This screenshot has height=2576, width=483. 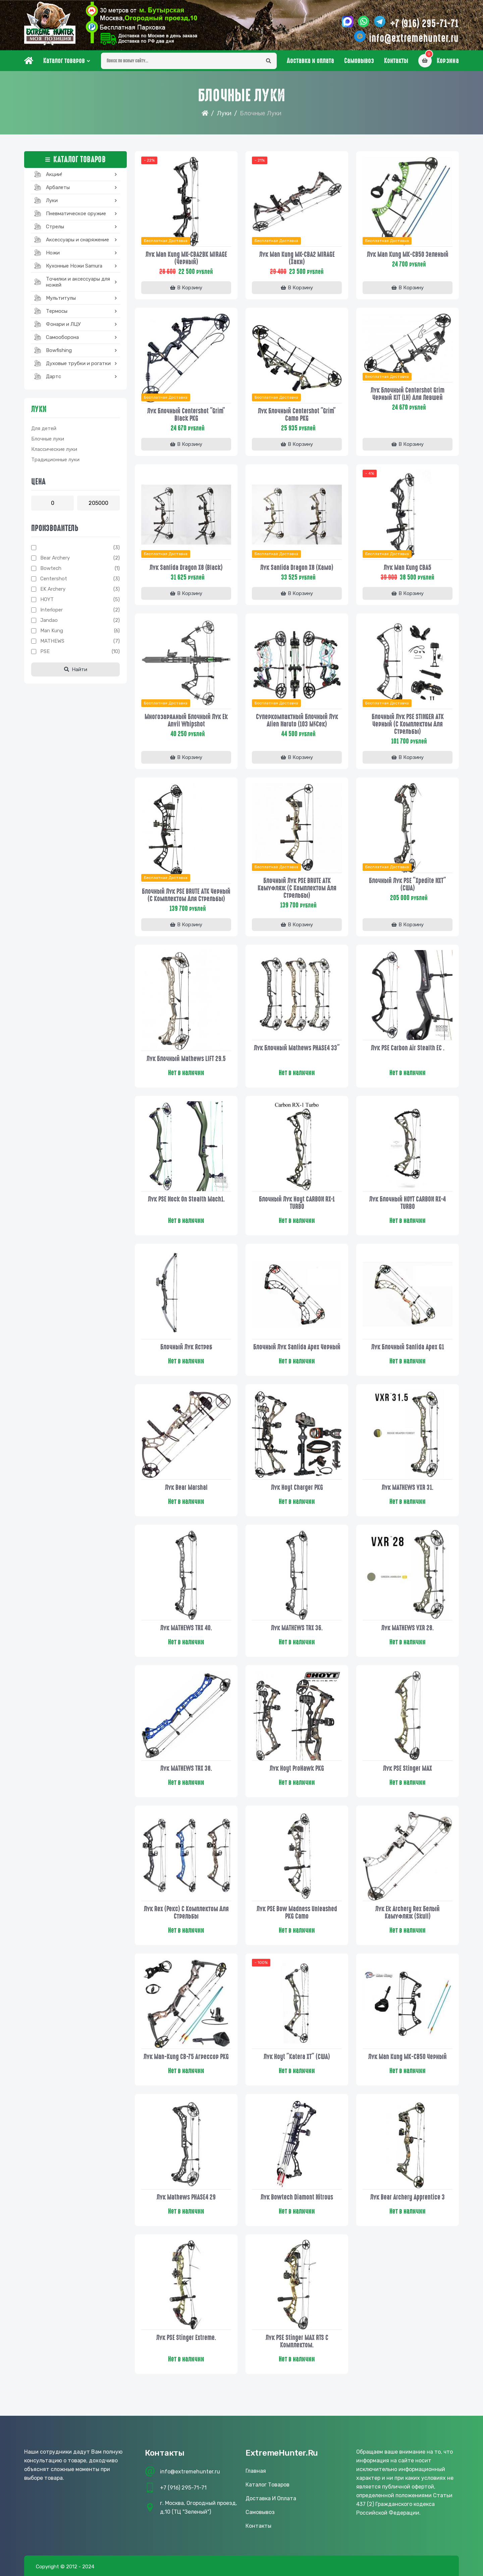 What do you see at coordinates (297, 1487) in the screenshot?
I see `Лук Hoyt Charger PKG` at bounding box center [297, 1487].